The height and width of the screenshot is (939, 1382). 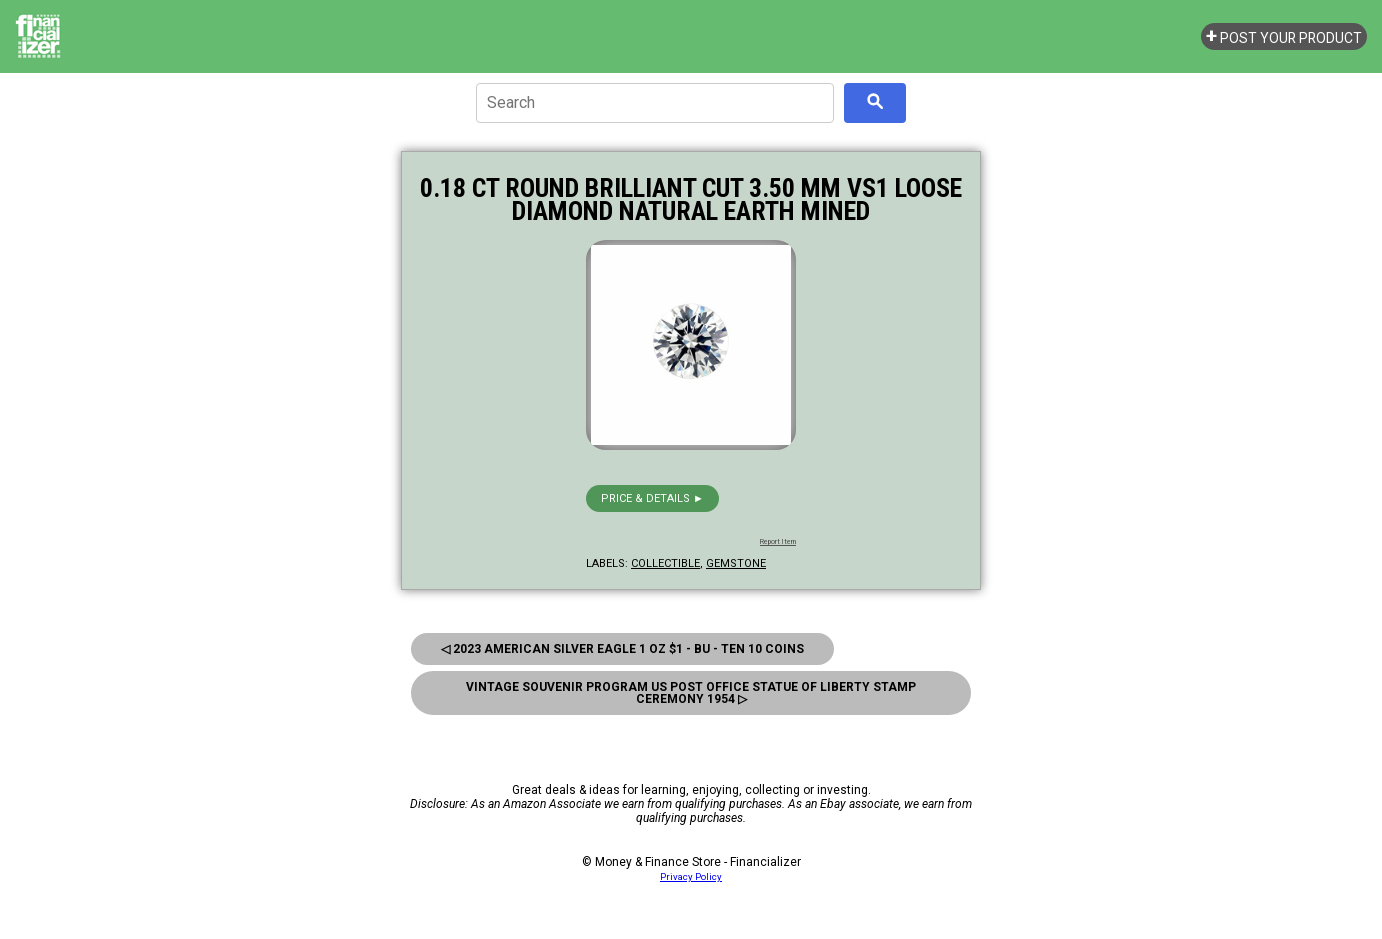 What do you see at coordinates (622, 649) in the screenshot?
I see `◁ 2023 American Silver Eagle 1 oz $1 - BU - Ten 10 Coins` at bounding box center [622, 649].